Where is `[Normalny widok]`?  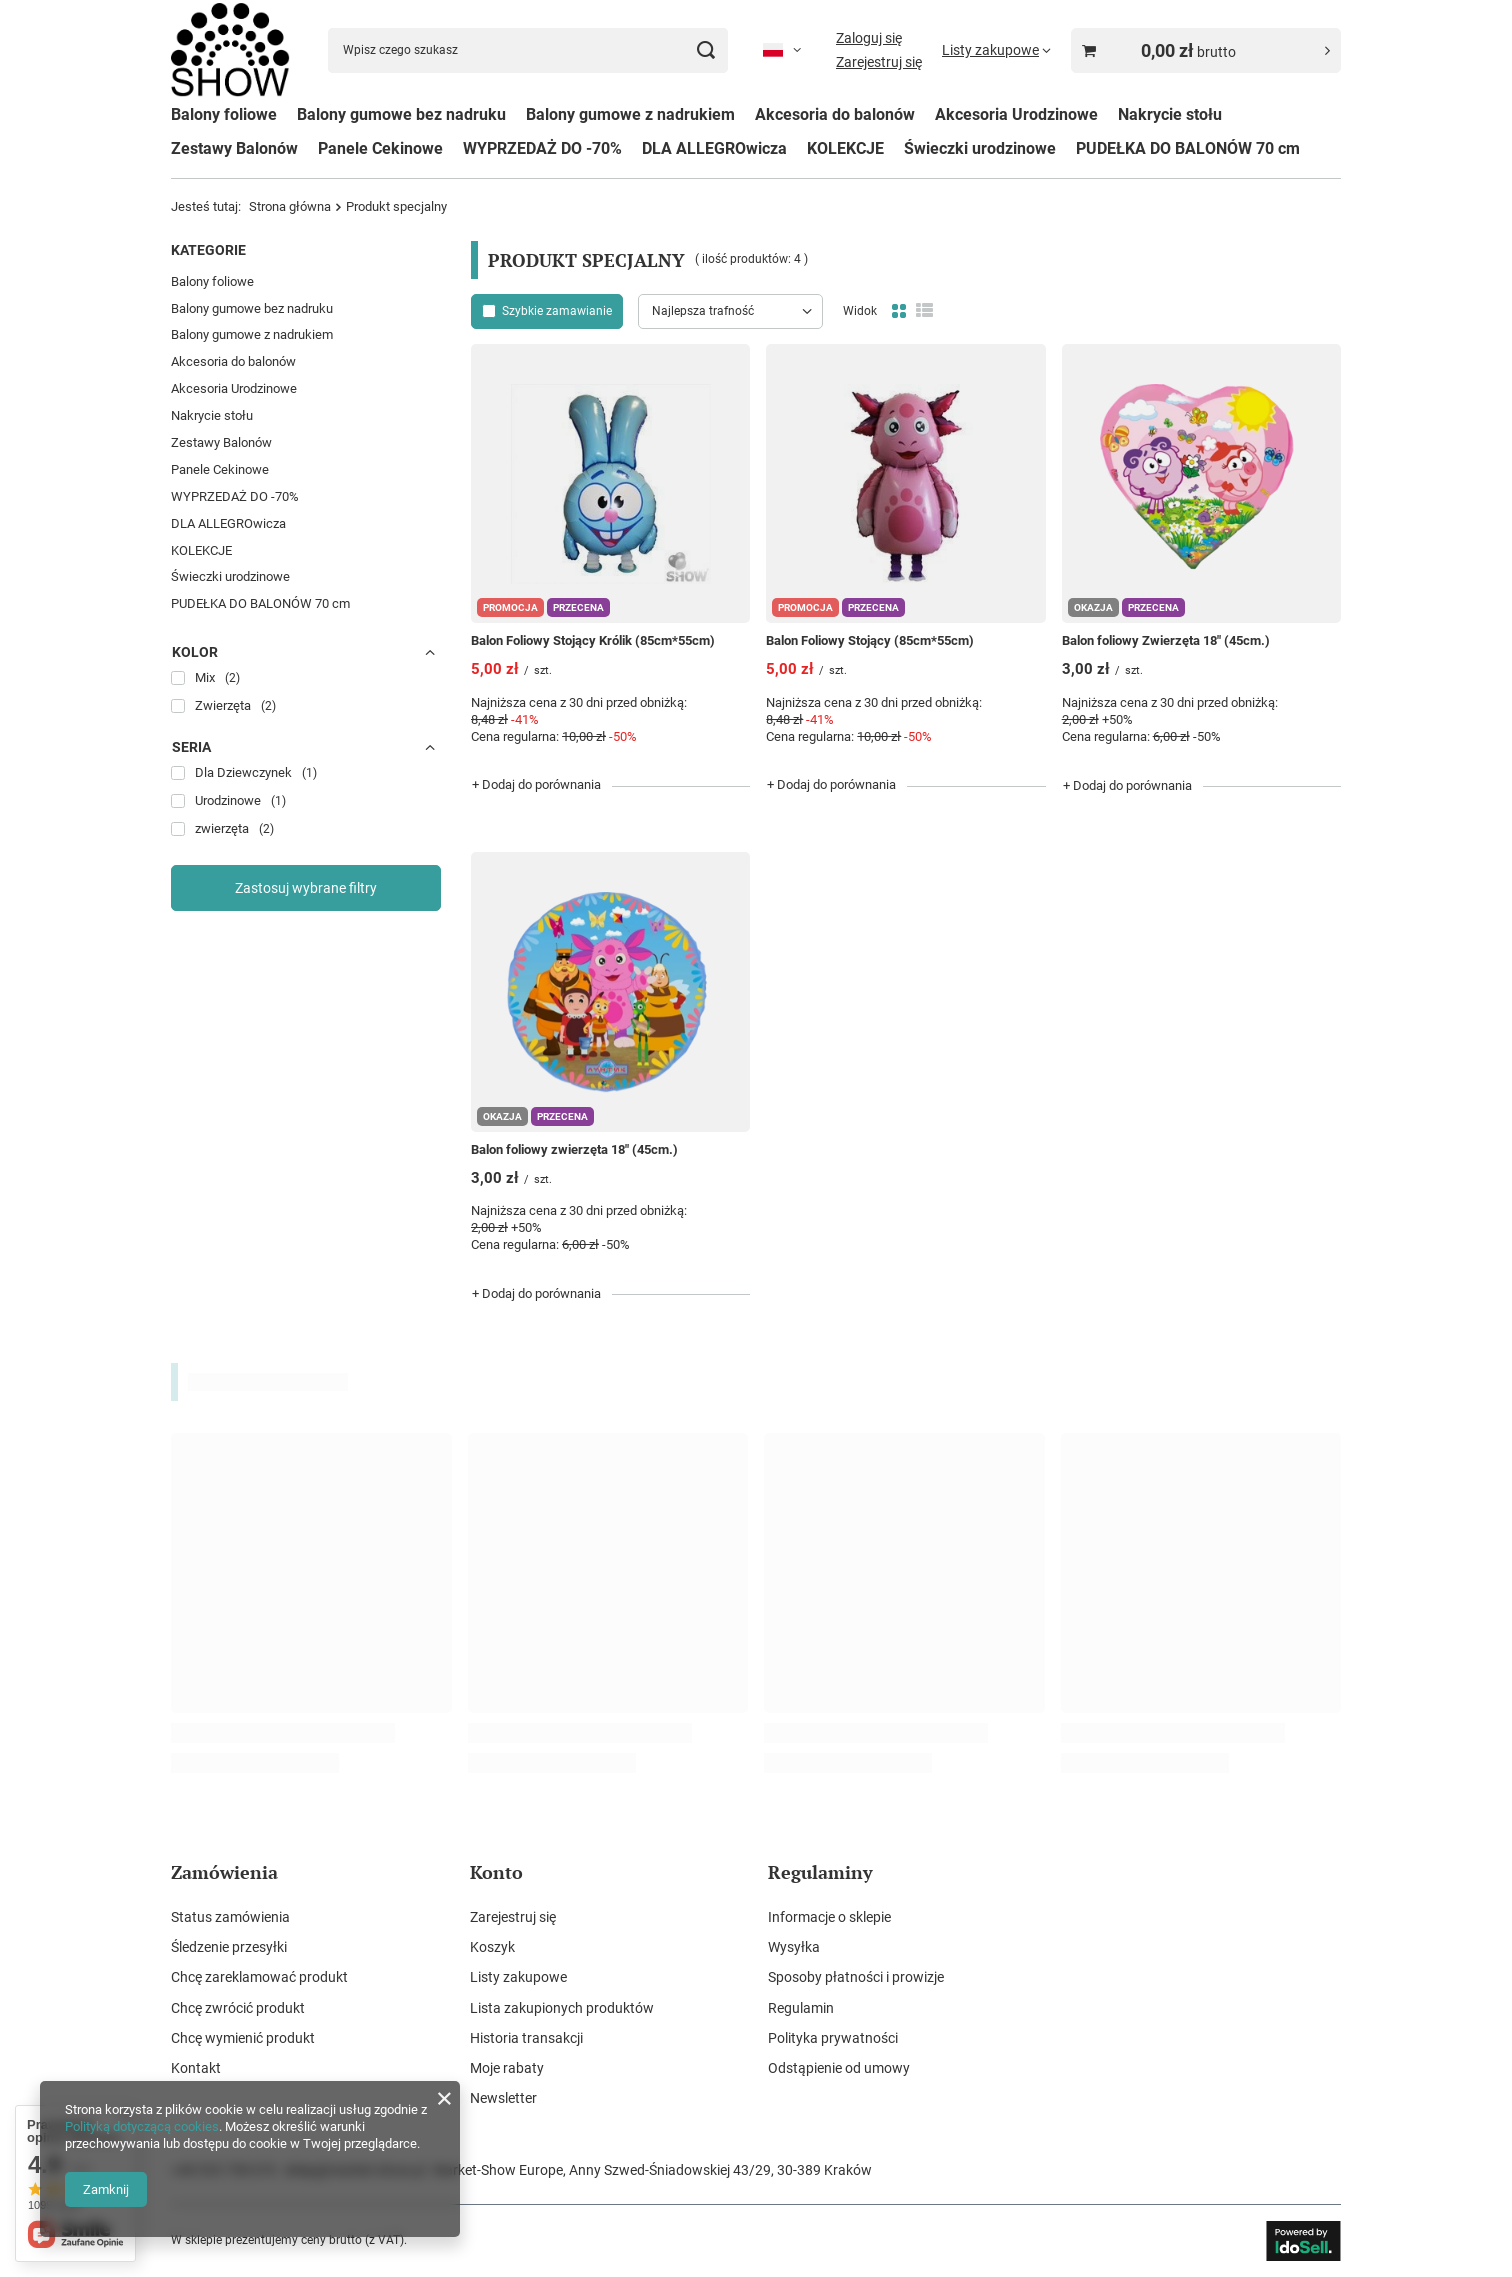 [Normalny widok] is located at coordinates (899, 311).